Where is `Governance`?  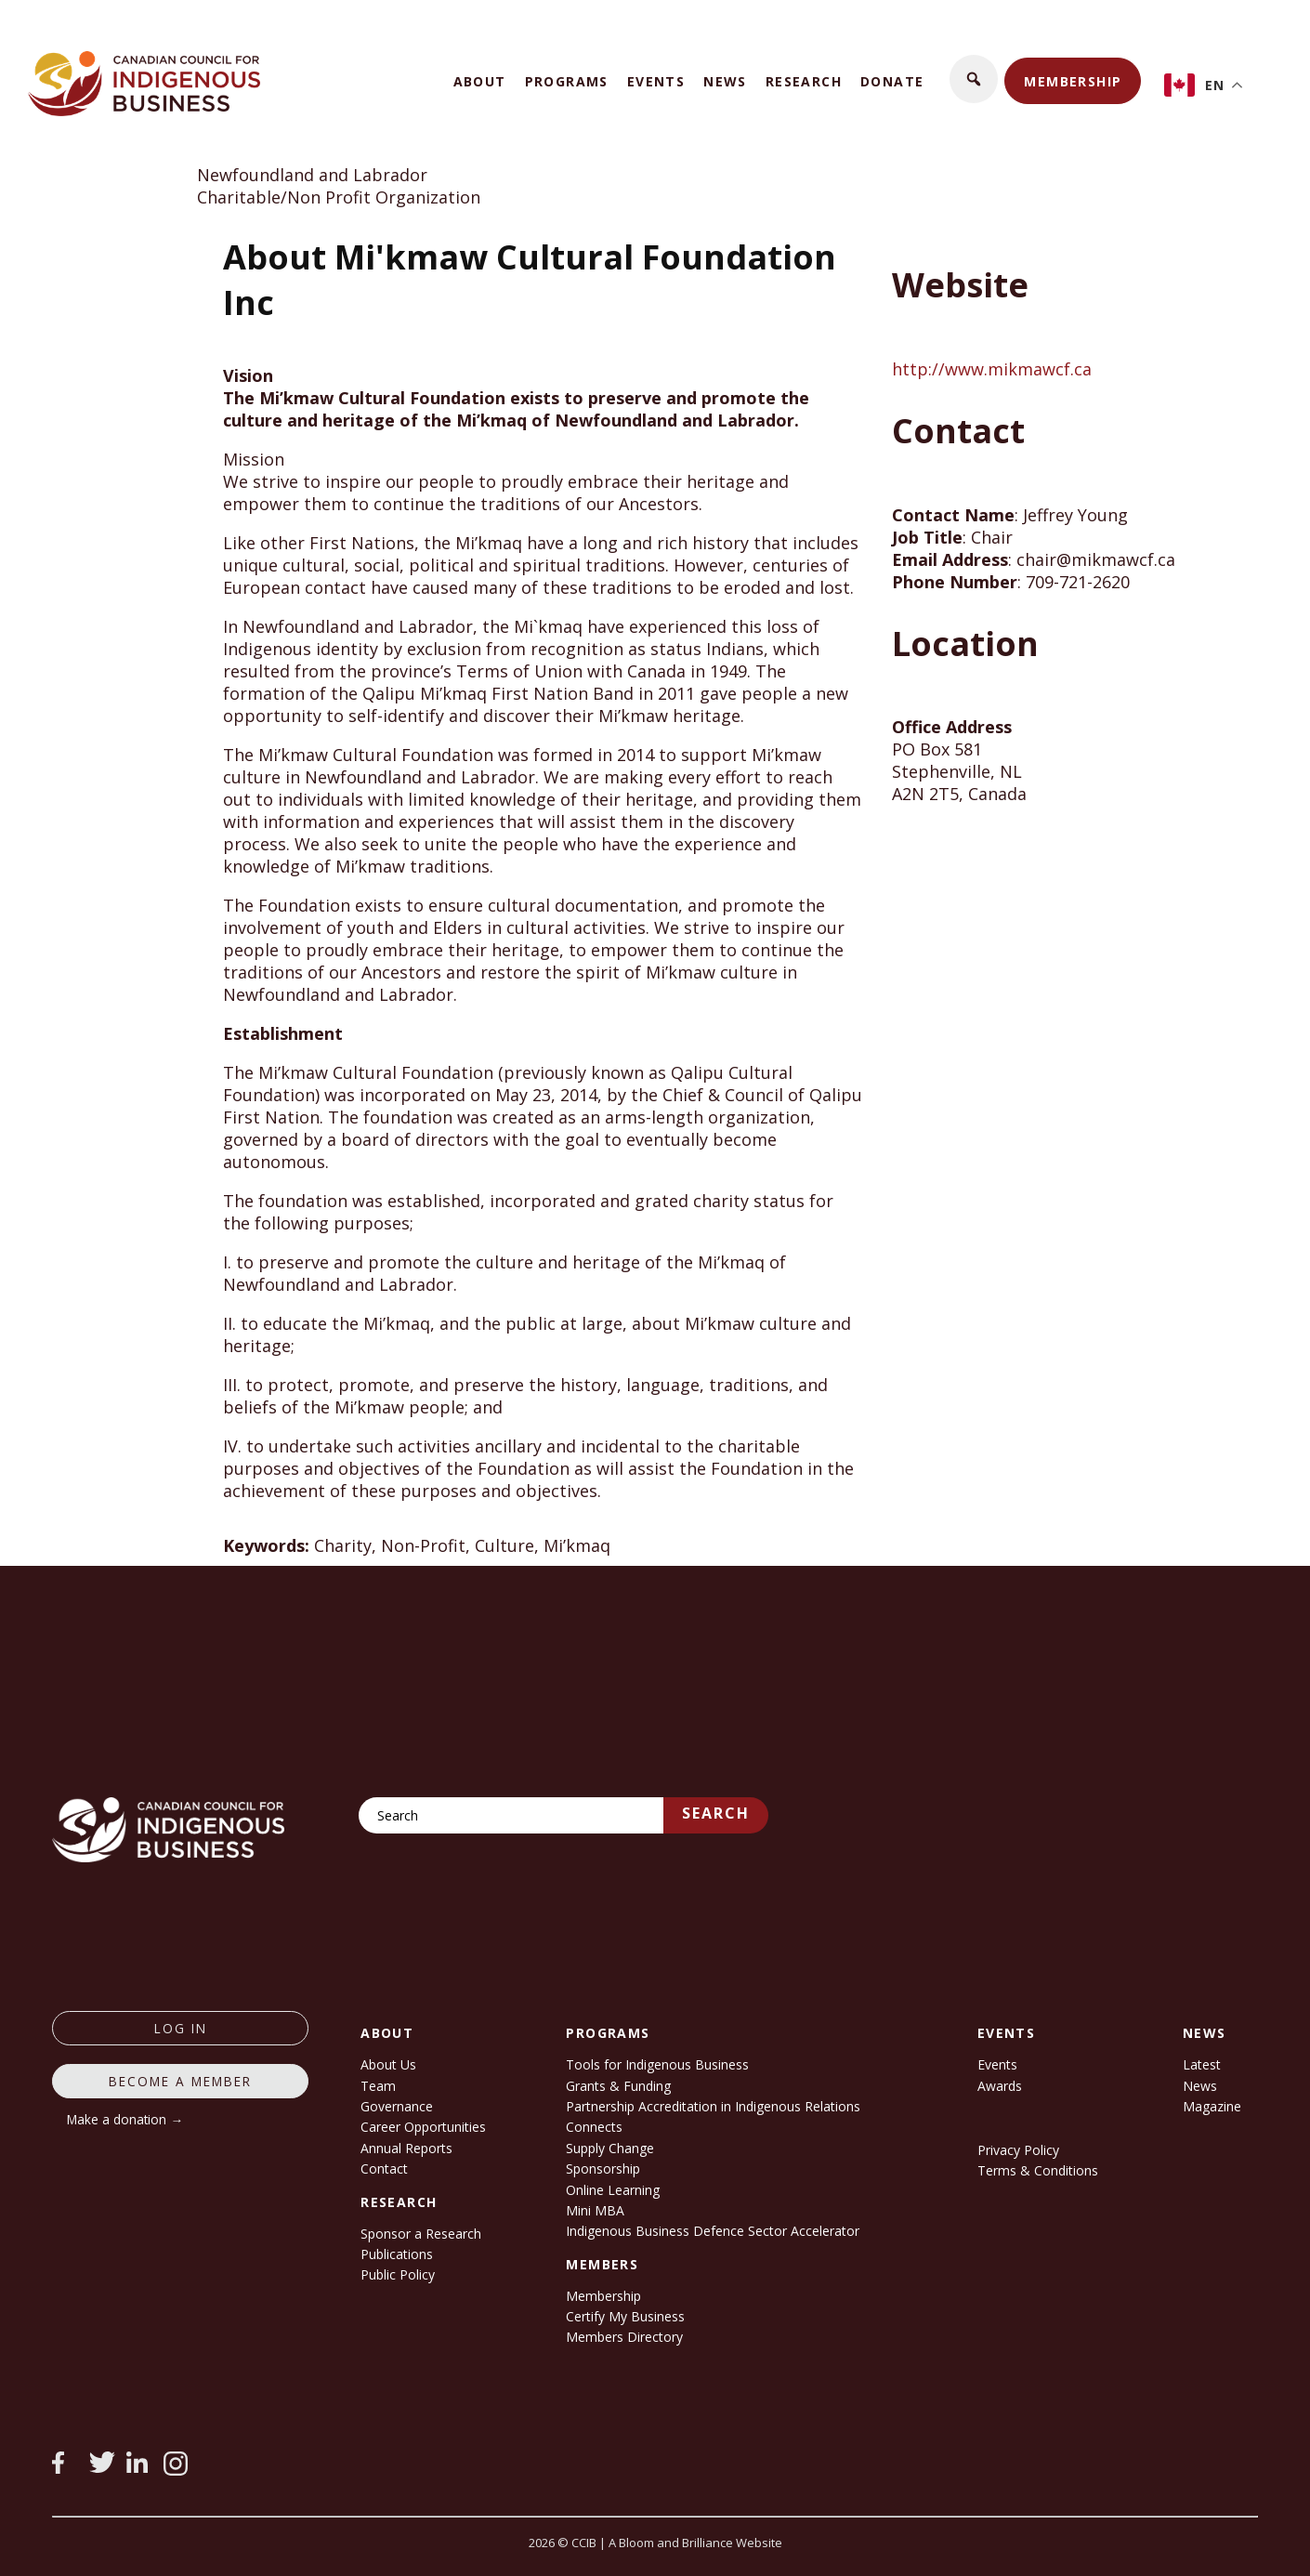
Governance is located at coordinates (396, 2106).